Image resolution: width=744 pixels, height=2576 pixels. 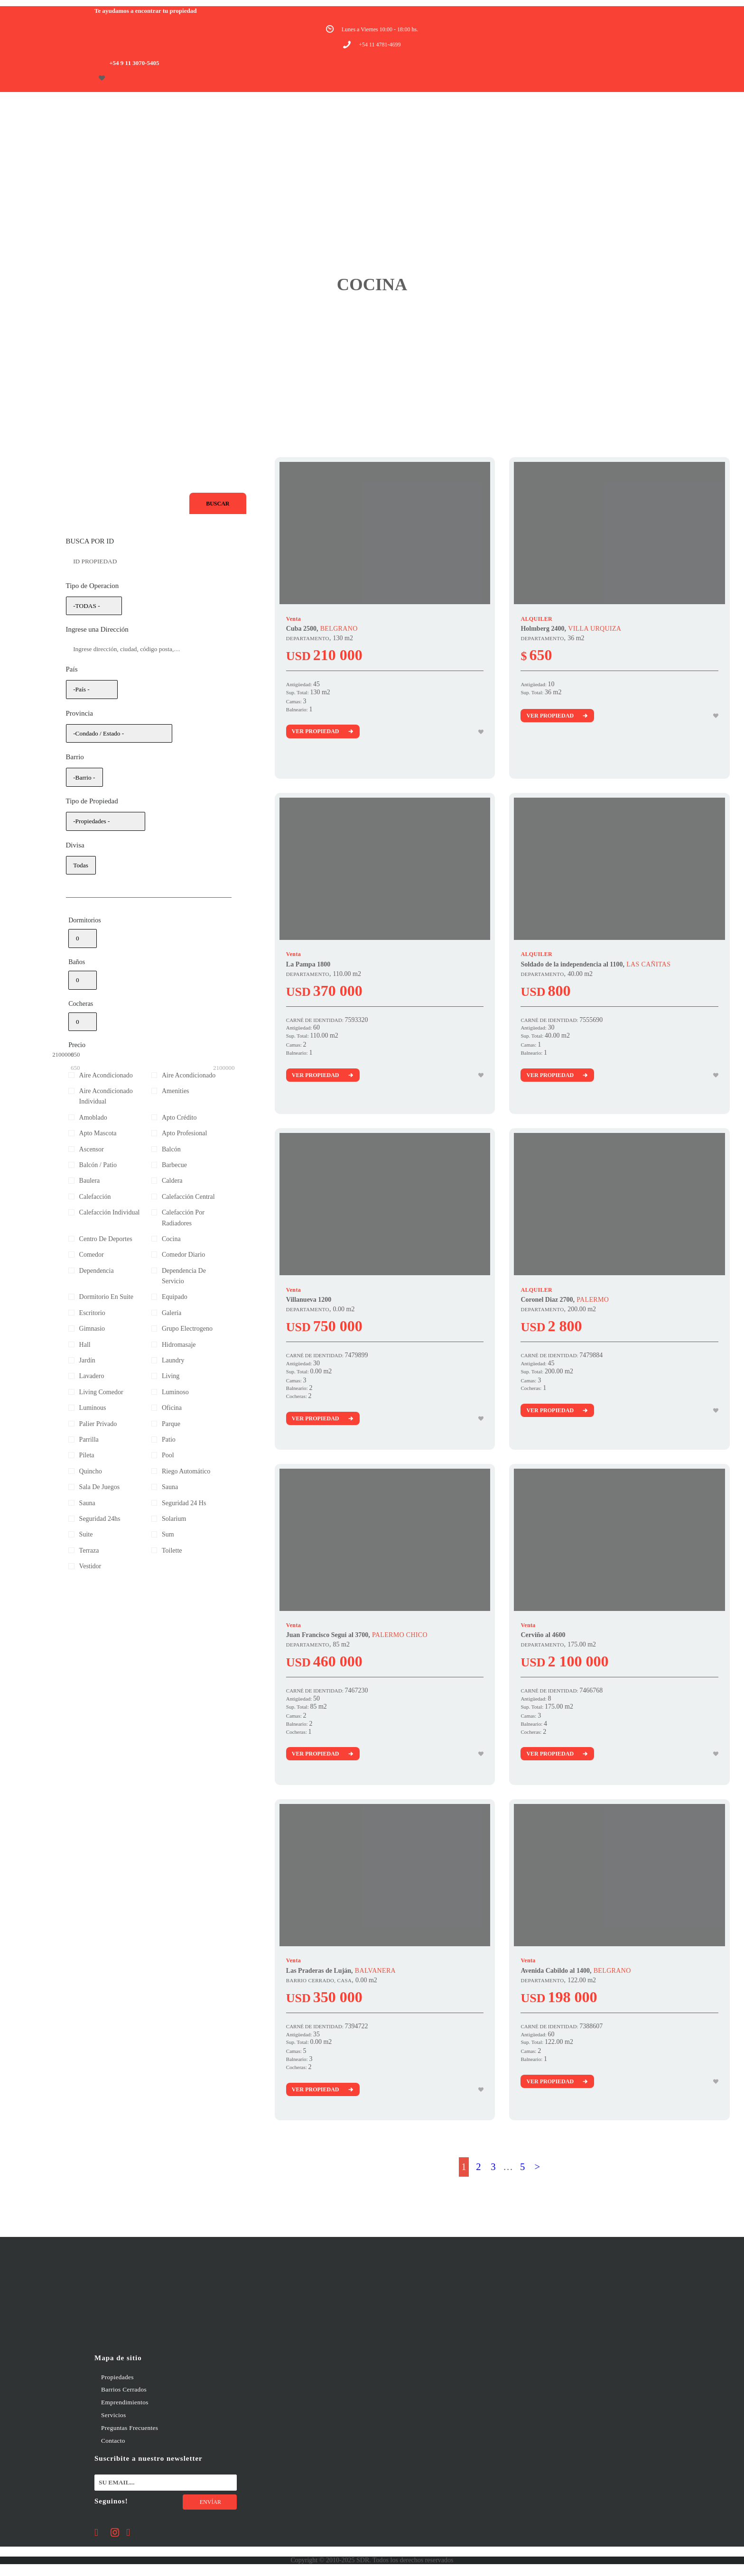 What do you see at coordinates (105, 1244) in the screenshot?
I see `Centro De Deportes` at bounding box center [105, 1244].